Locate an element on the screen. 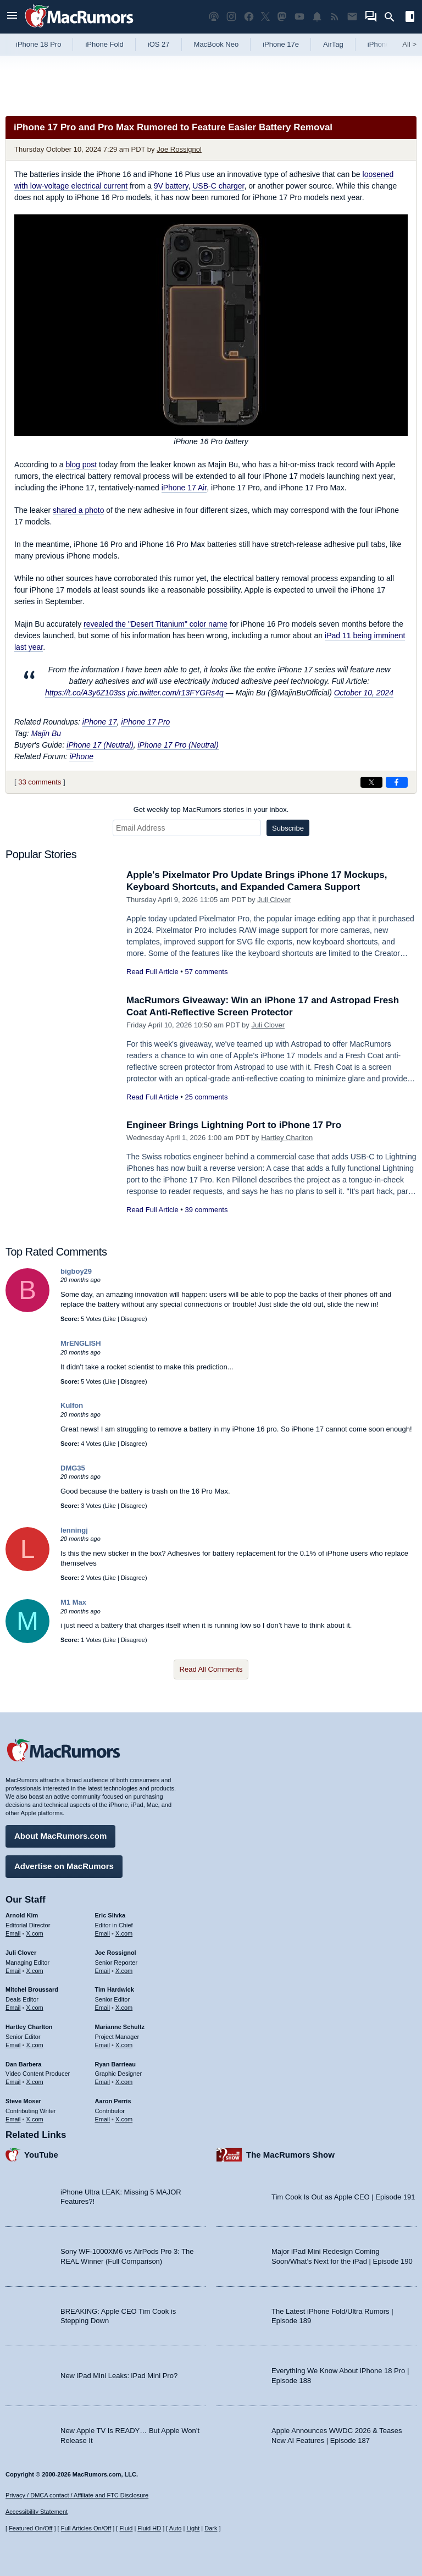 The height and width of the screenshot is (2576, 422). Joe Rossignol is located at coordinates (179, 149).